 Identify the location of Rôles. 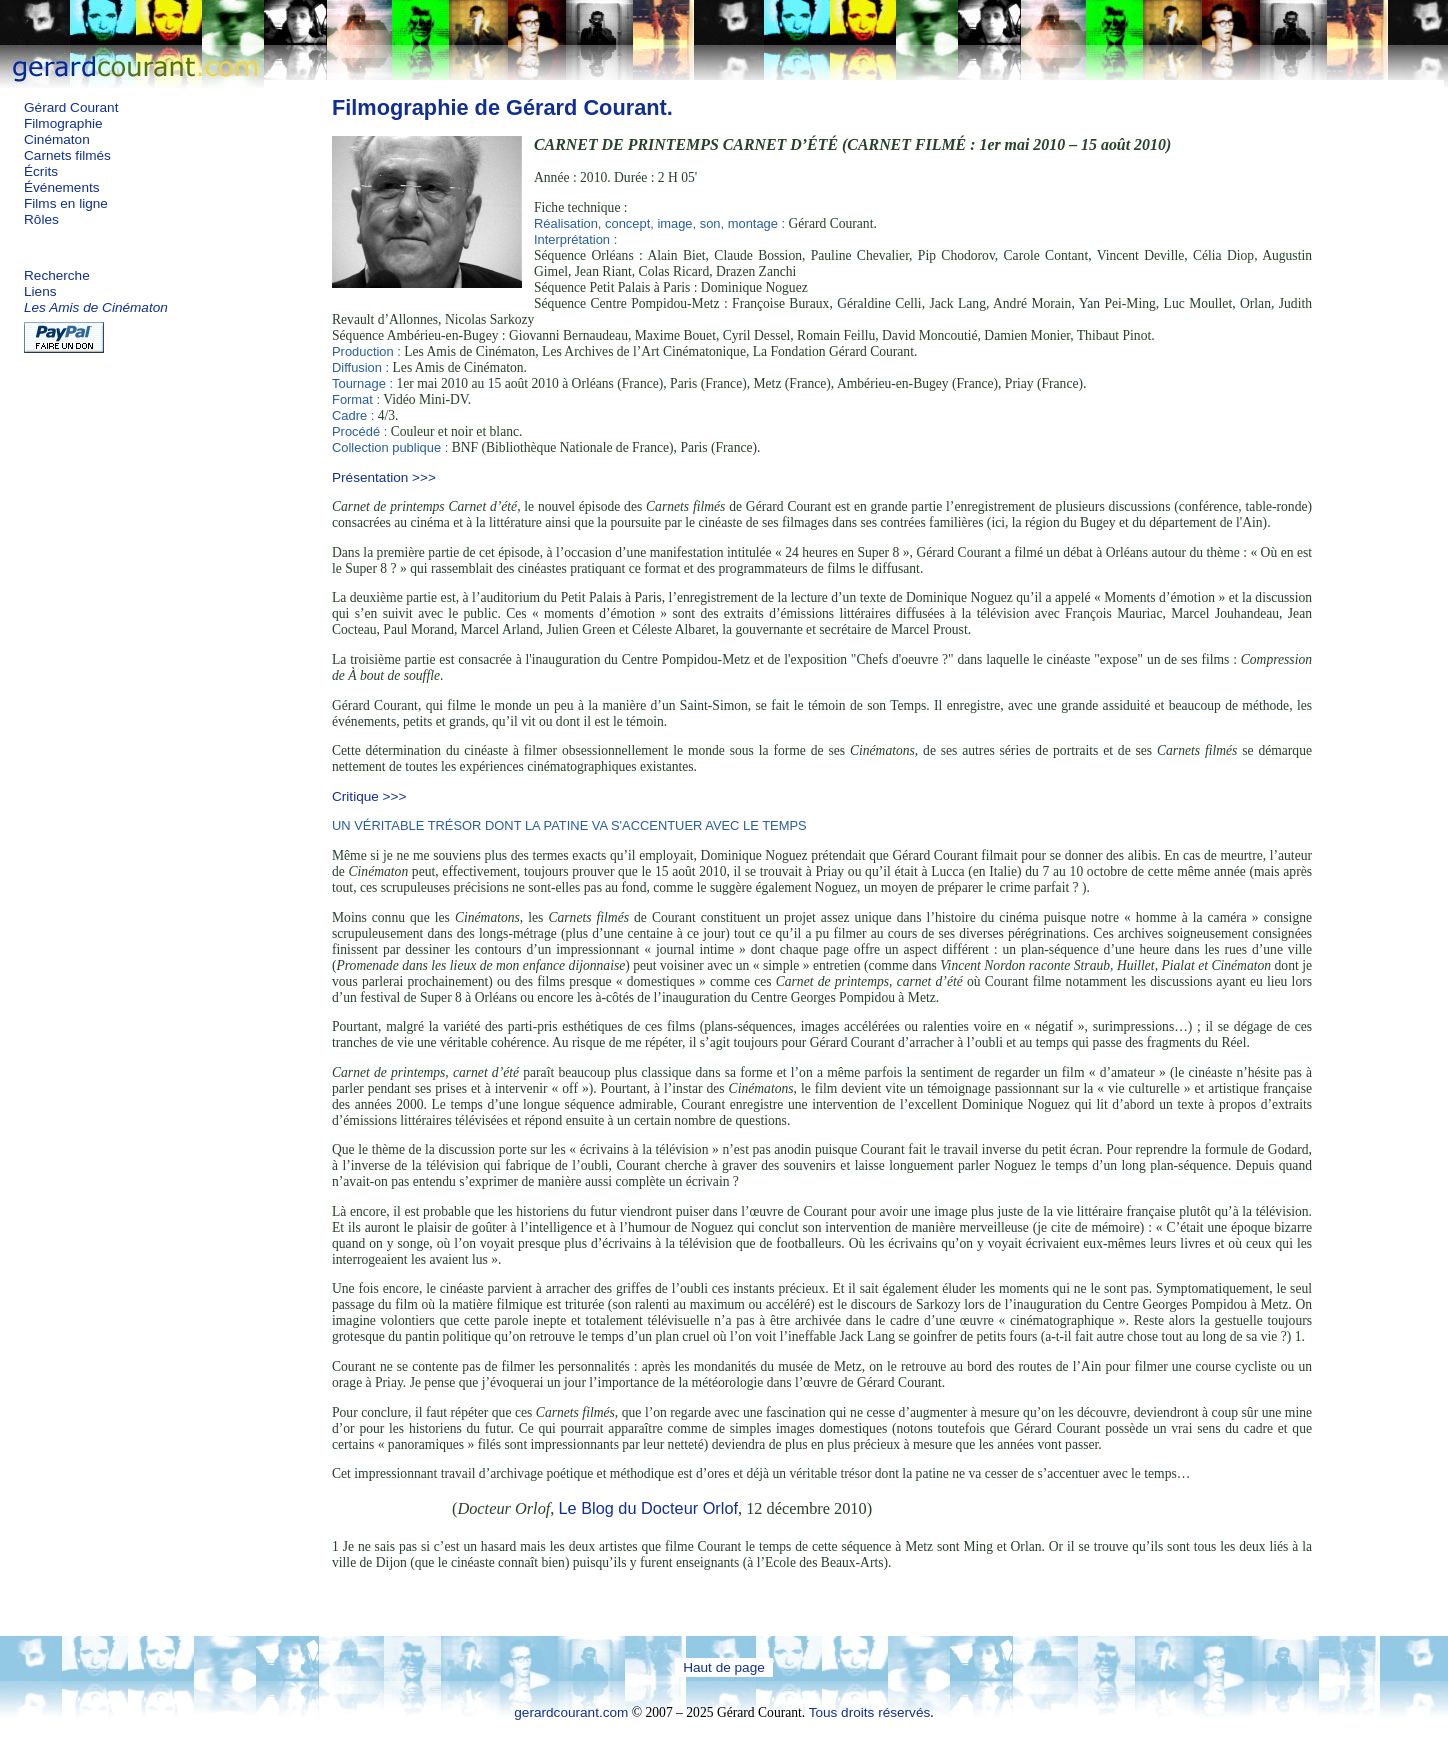
(41, 219).